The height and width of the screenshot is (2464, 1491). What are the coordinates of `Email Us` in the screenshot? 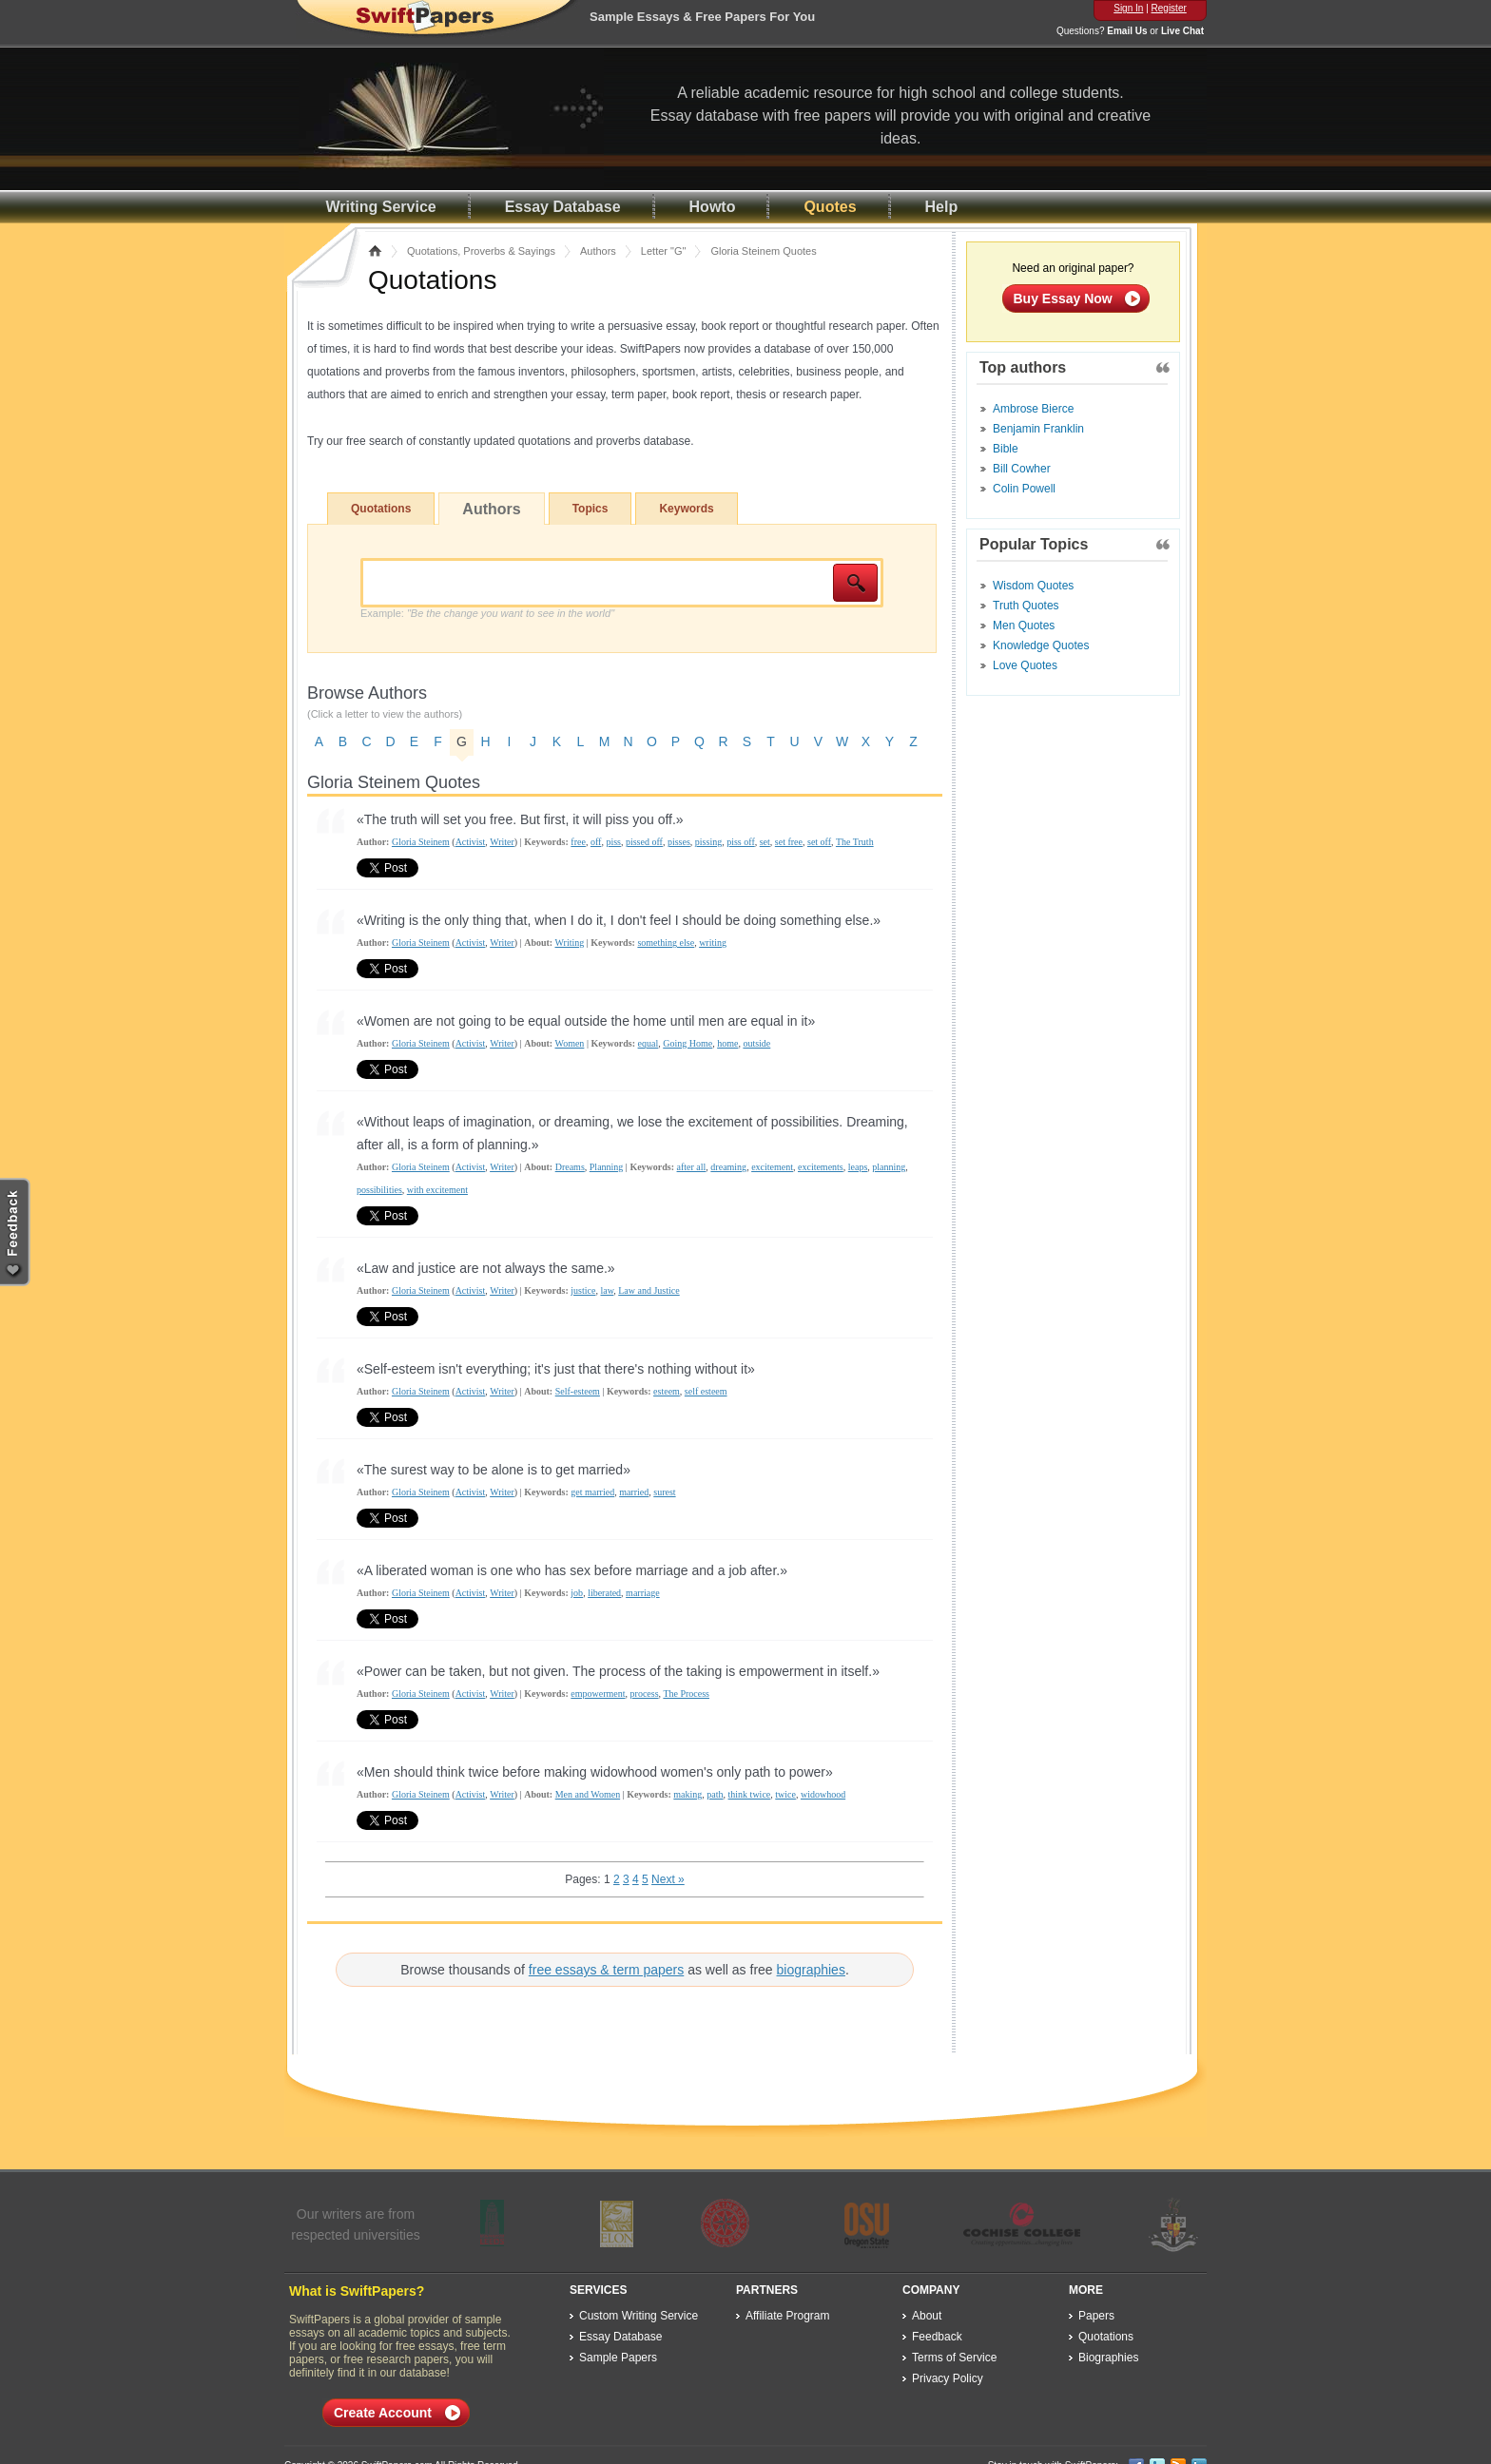 It's located at (1127, 31).